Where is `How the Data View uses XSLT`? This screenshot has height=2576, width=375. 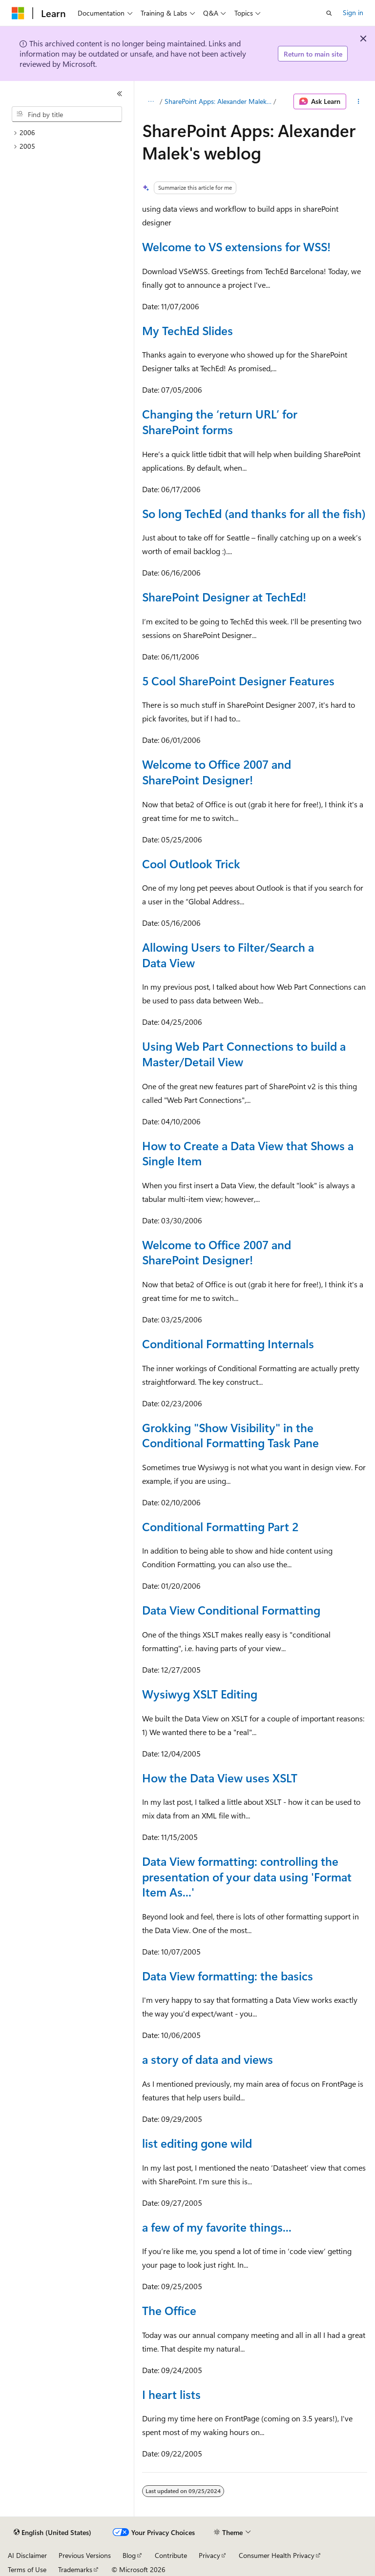 How the Data View uses XSLT is located at coordinates (219, 1777).